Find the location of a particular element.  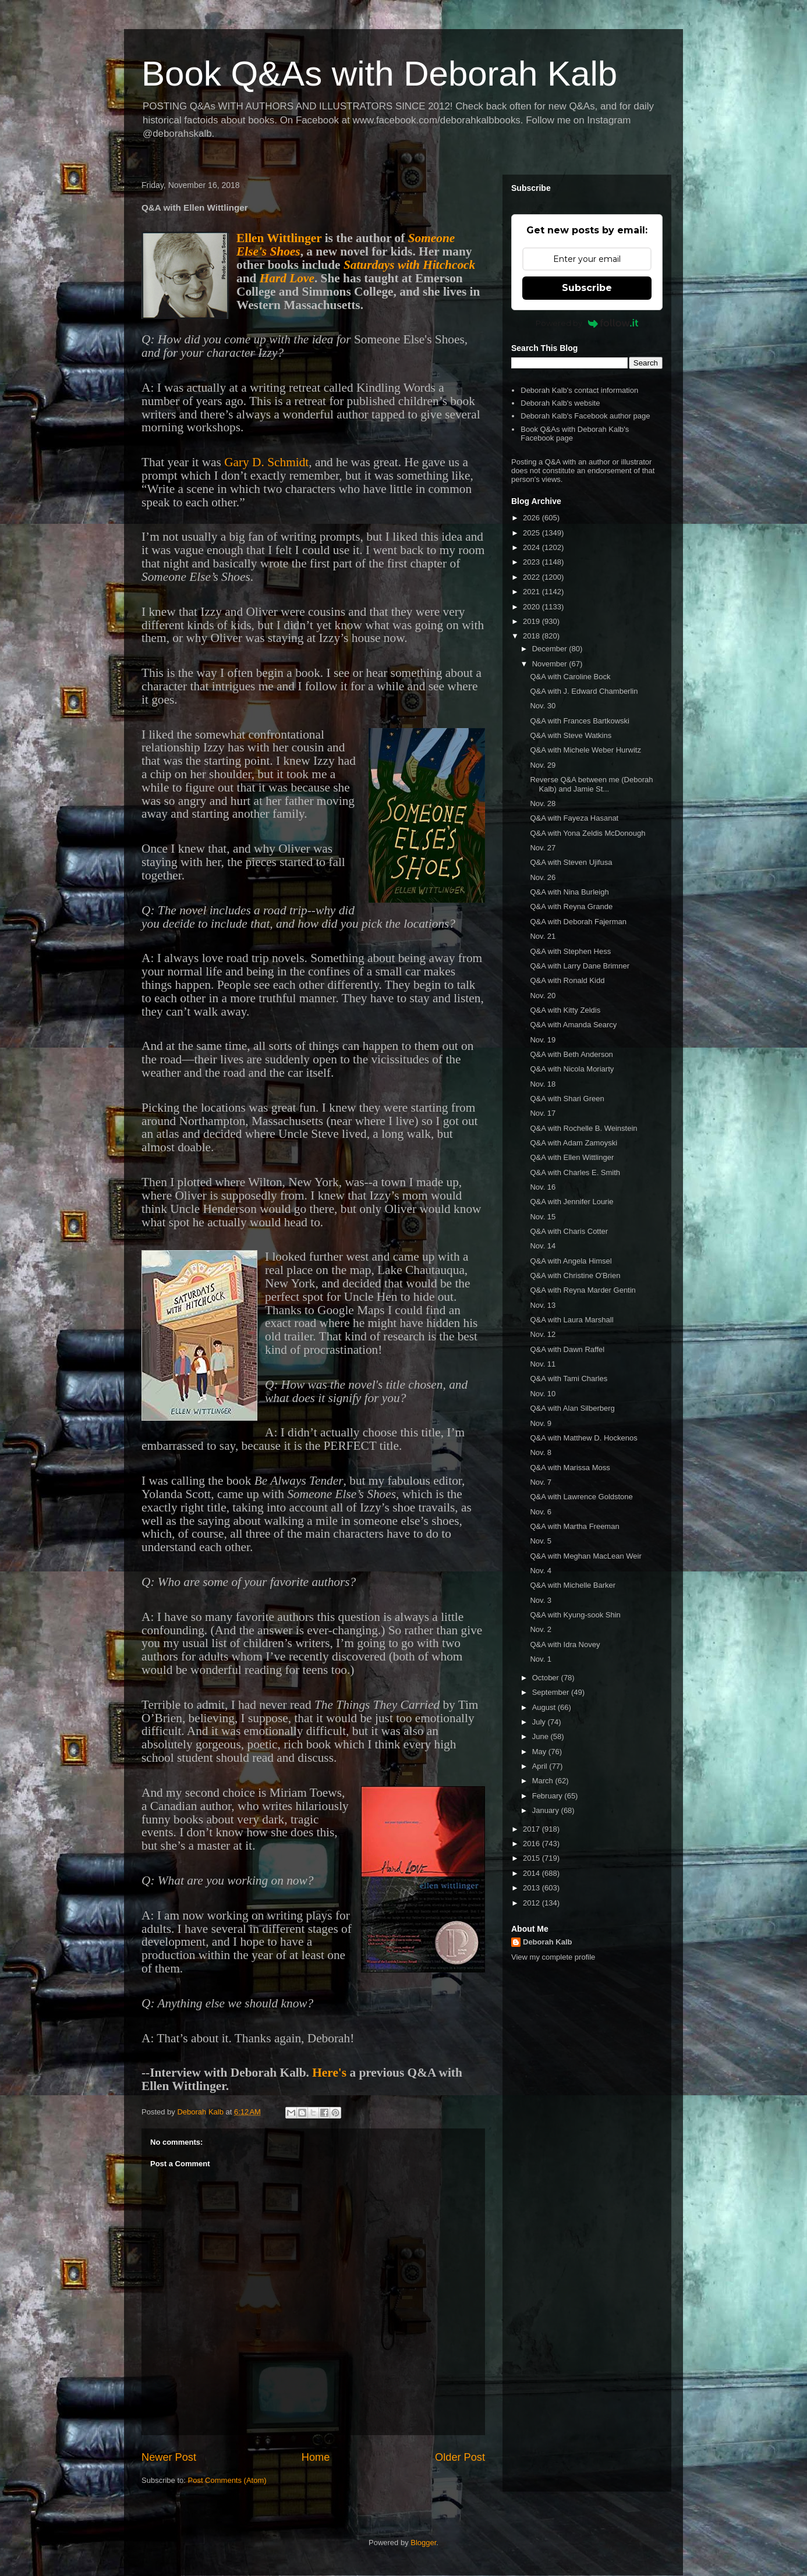

Reverse Q&A between me (Deborah Kalb) and Jamie St... is located at coordinates (591, 784).